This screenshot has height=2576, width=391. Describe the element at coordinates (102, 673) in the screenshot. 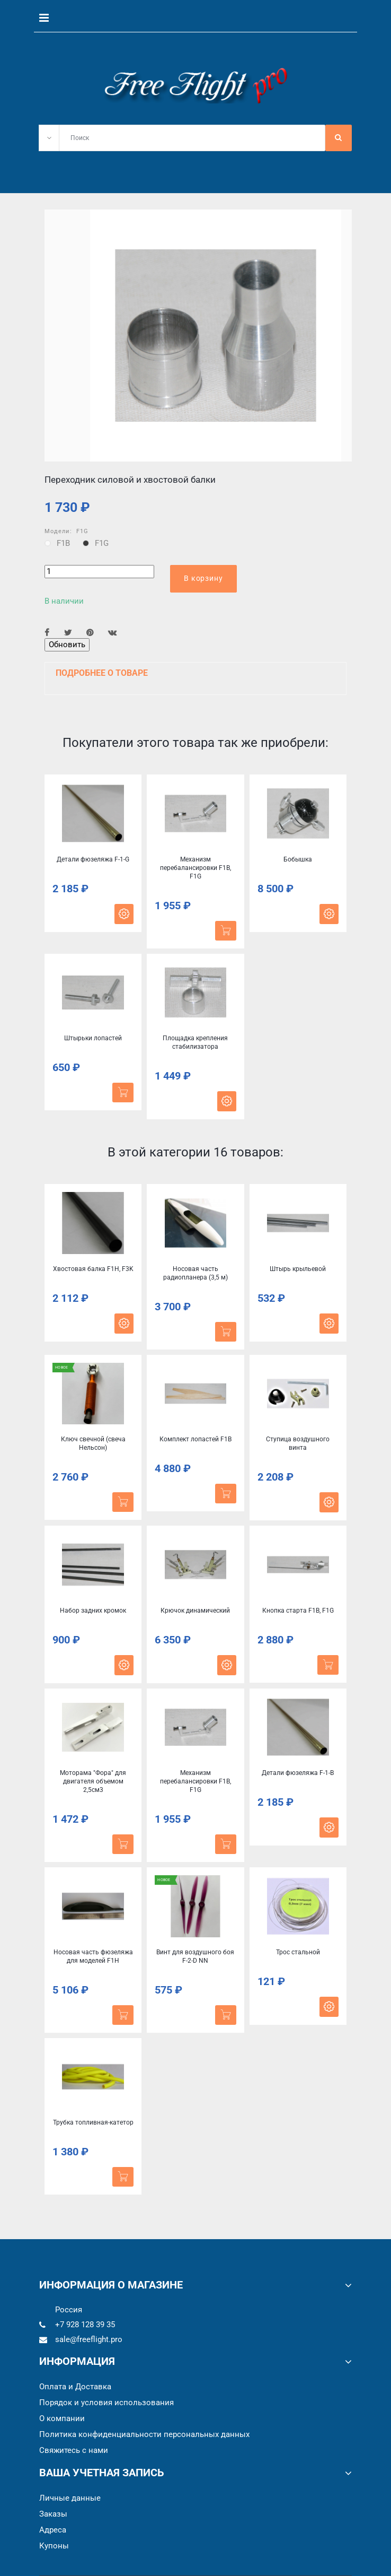

I see `Подробнее о товаре [button]` at that location.